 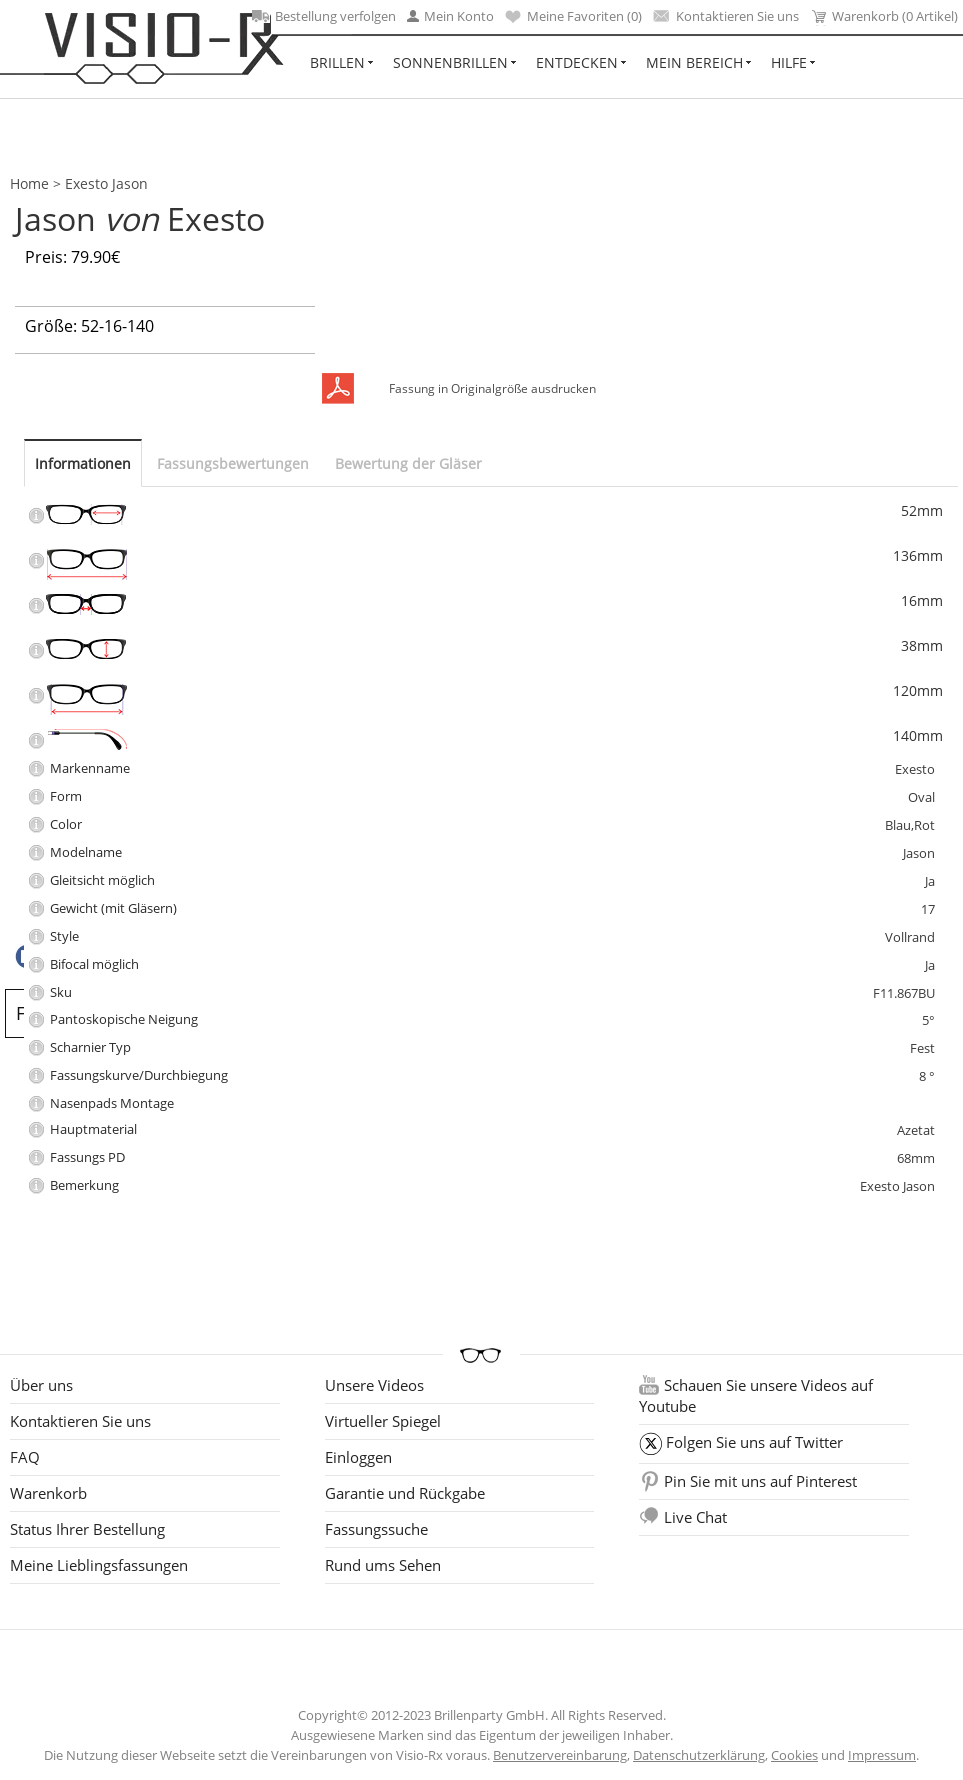 I want to click on Kontaktieren Sie uns, so click(x=726, y=16).